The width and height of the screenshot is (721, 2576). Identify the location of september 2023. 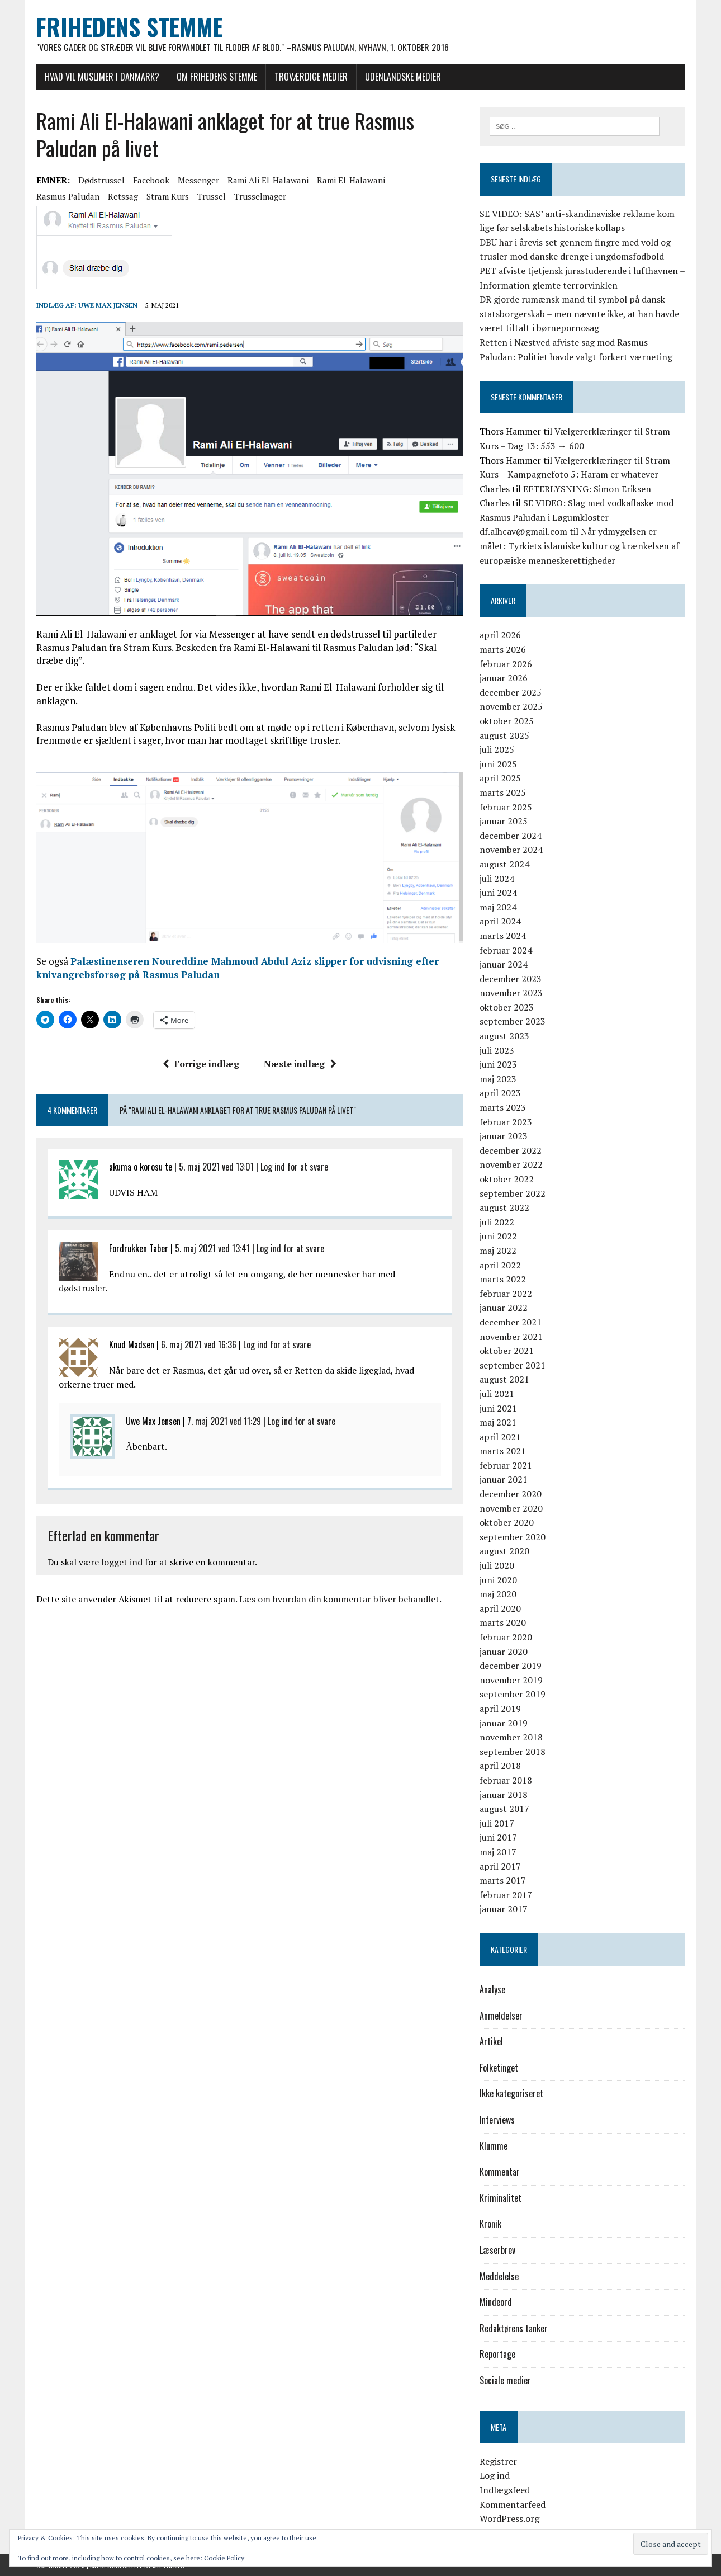
(513, 1022).